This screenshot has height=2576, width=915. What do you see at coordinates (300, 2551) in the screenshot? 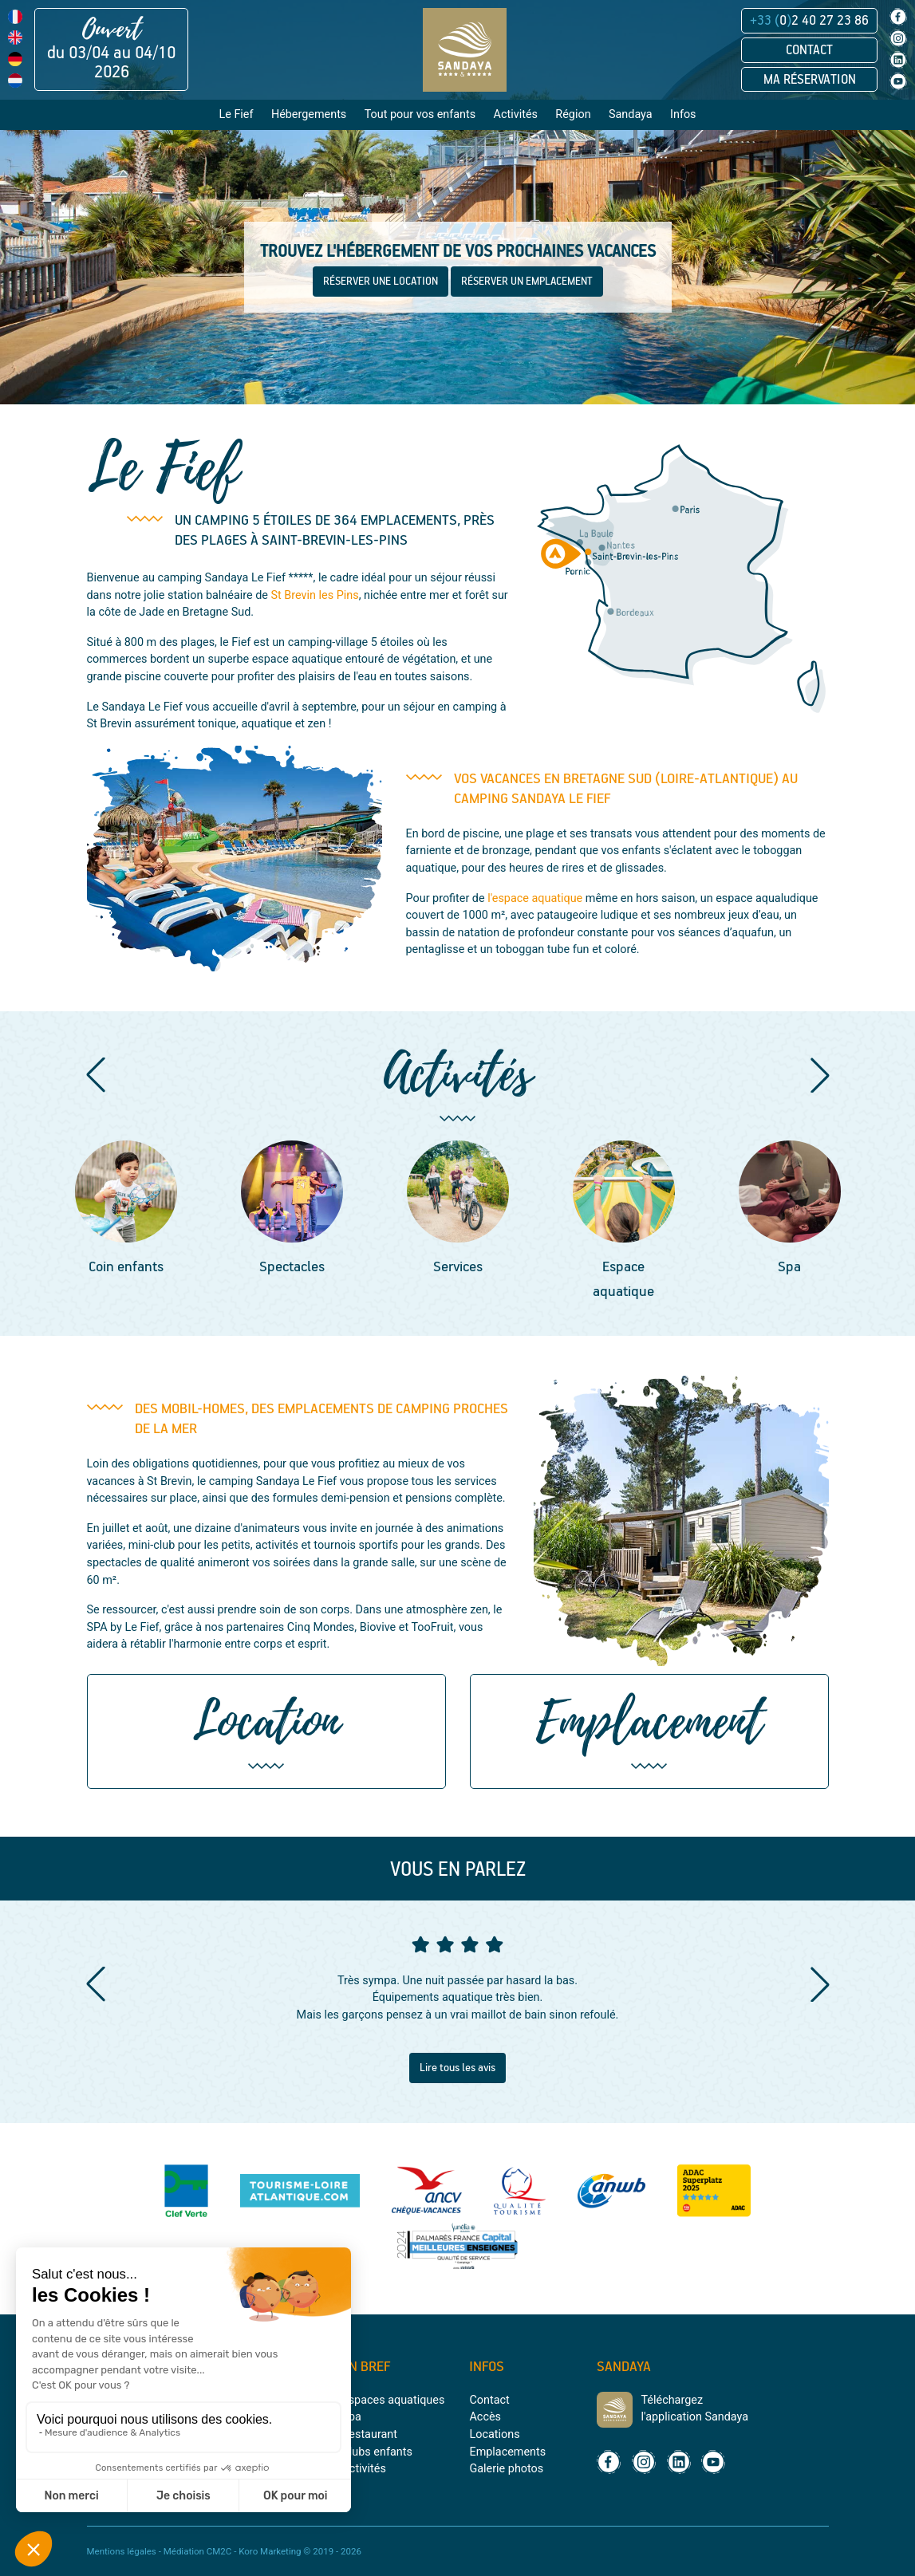
I see `Koro Marketing © 2019 - 2026` at bounding box center [300, 2551].